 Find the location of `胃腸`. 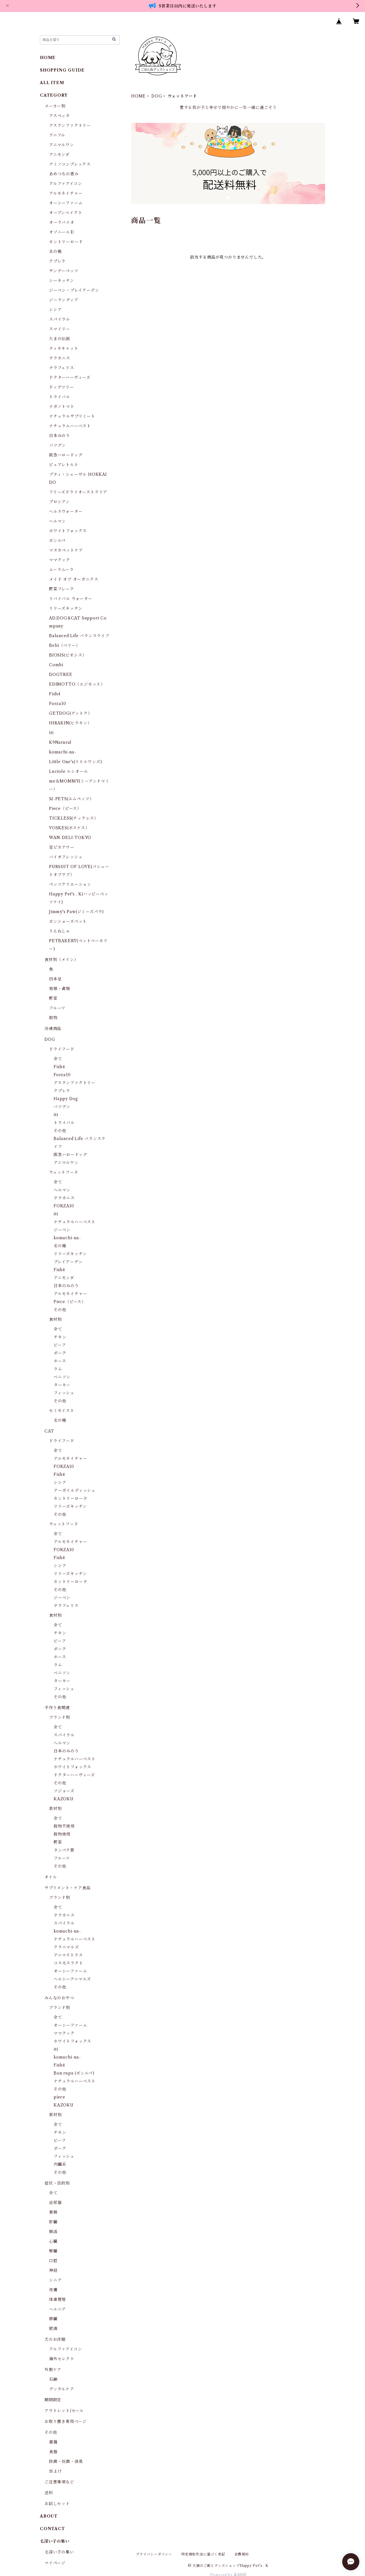

胃腸 is located at coordinates (53, 2212).